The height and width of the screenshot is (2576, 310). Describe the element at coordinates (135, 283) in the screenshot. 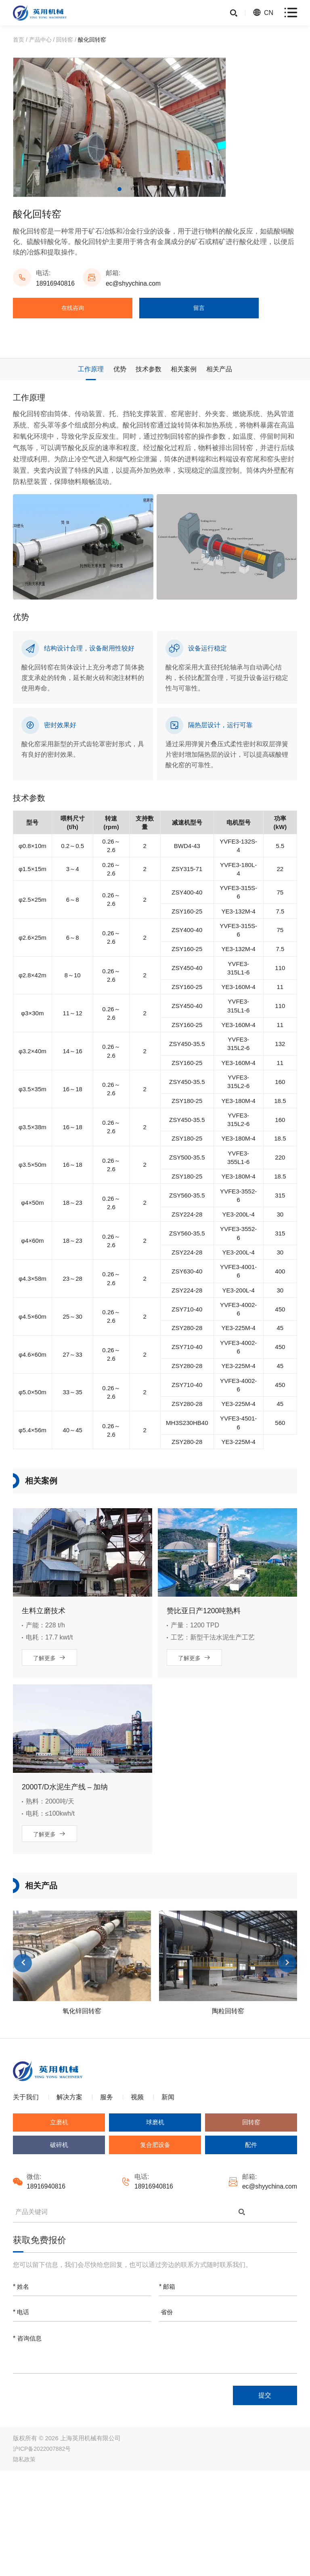

I see `ec@shyychina.com` at that location.